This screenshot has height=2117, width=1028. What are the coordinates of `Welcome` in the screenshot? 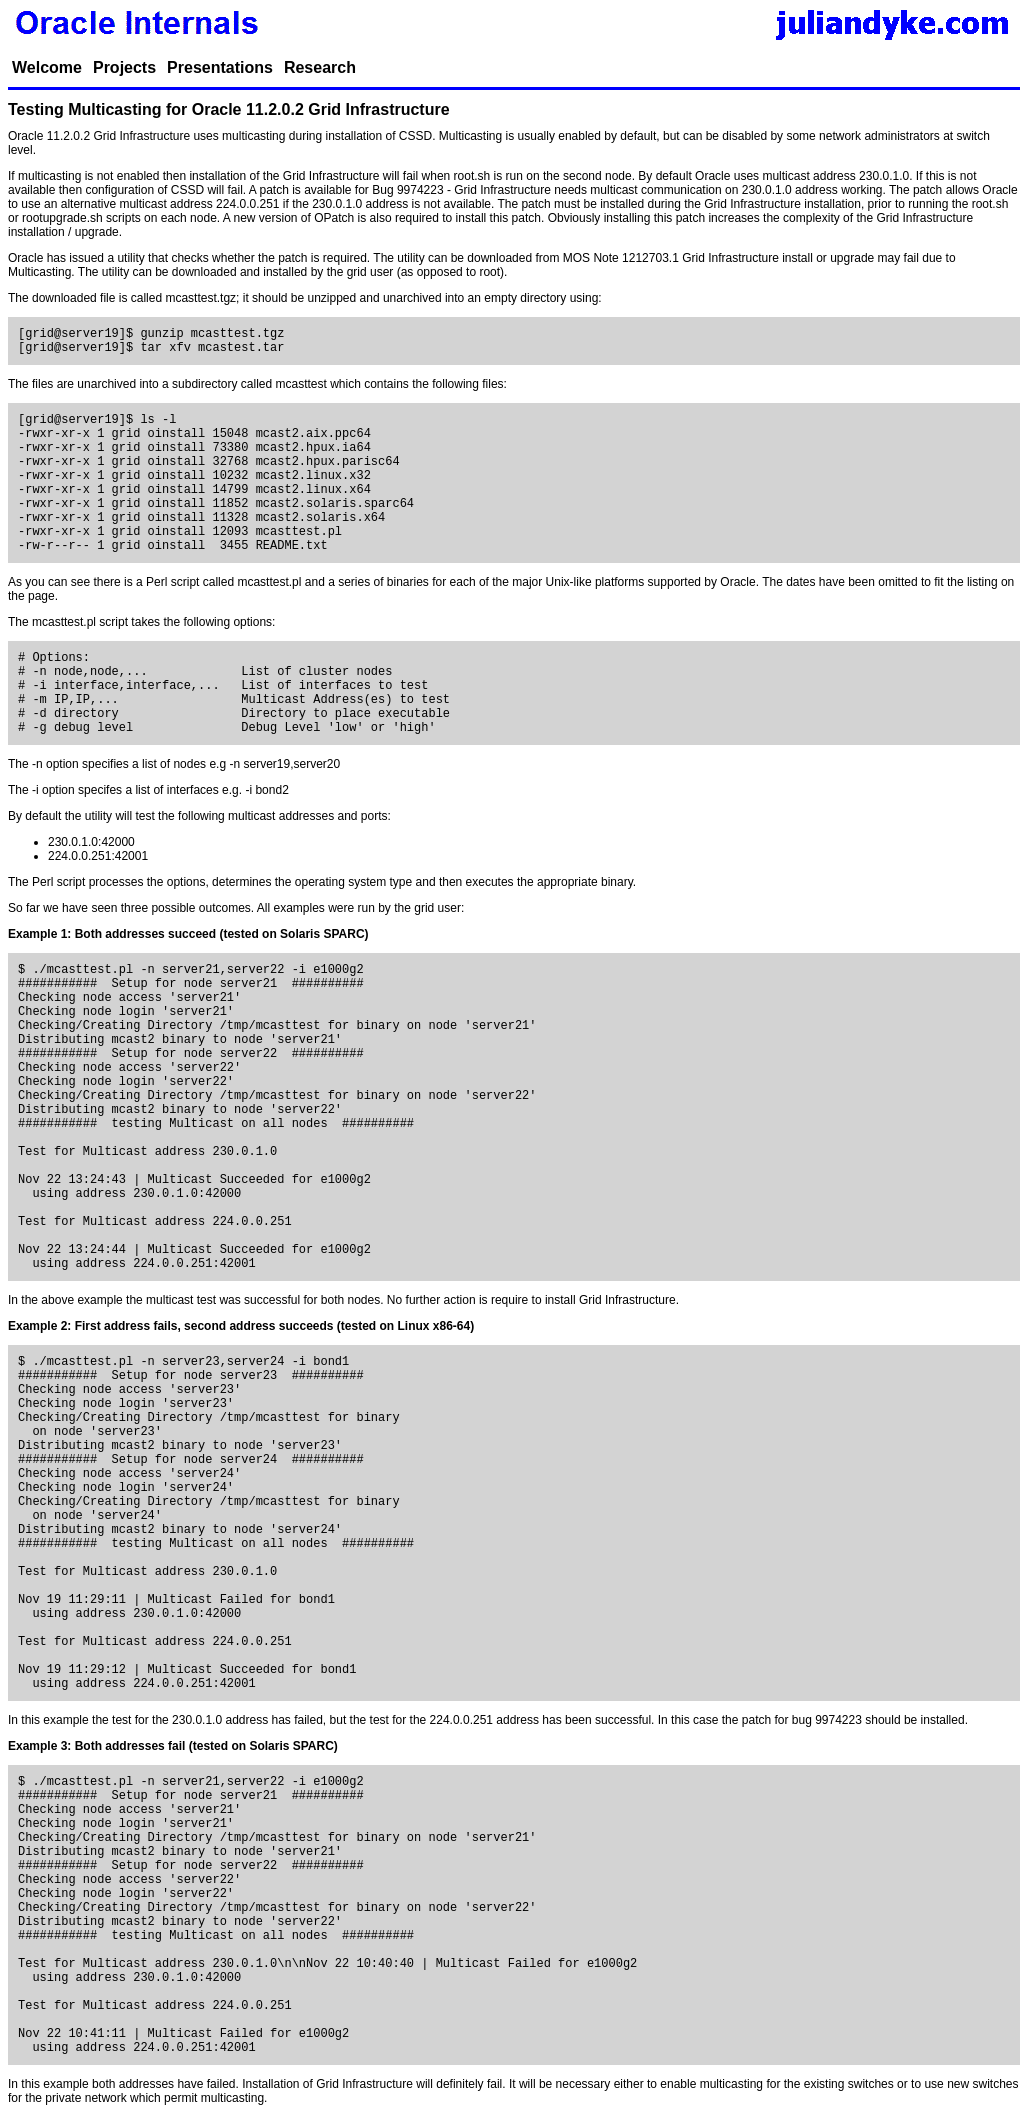 It's located at (47, 67).